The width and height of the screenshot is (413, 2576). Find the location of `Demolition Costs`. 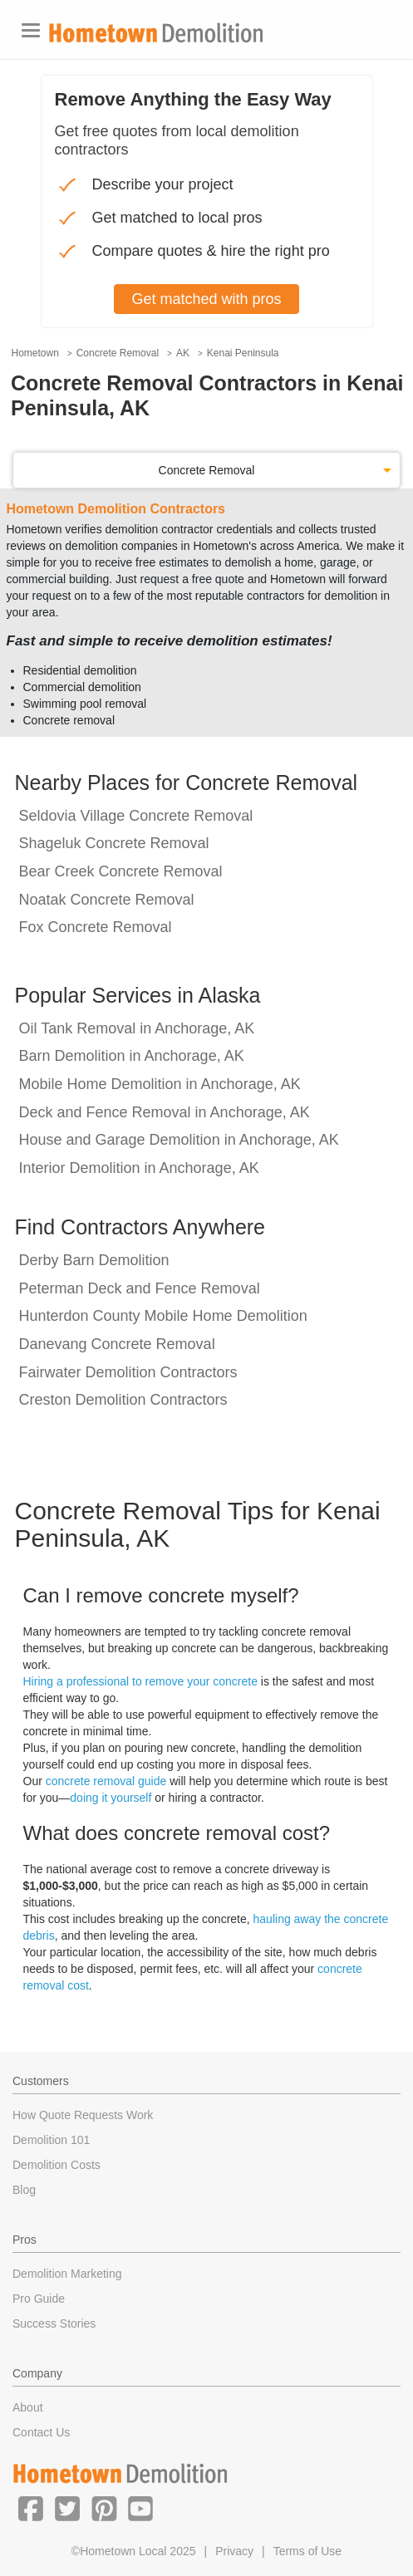

Demolition Costs is located at coordinates (56, 2164).